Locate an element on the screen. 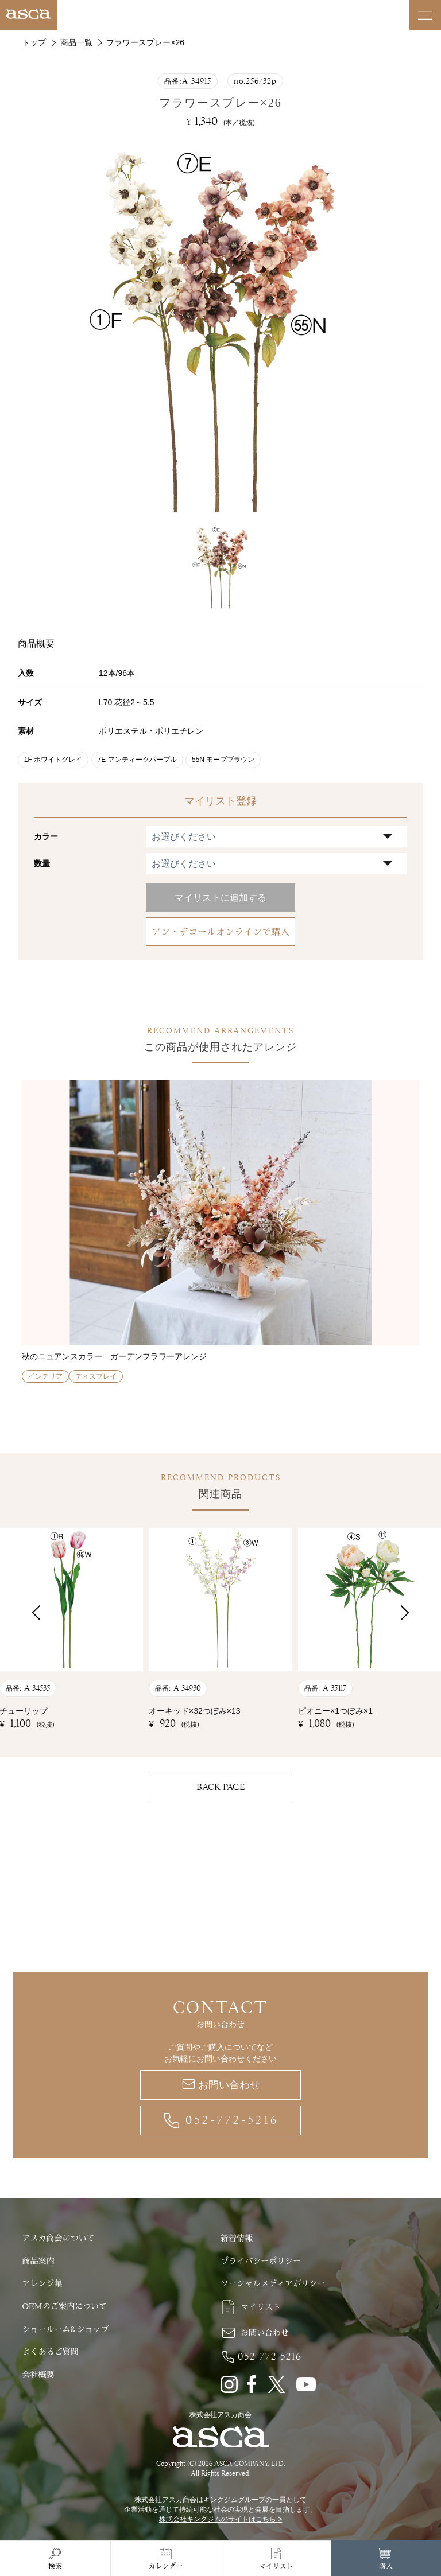 The width and height of the screenshot is (441, 2576). 052-772-5216 is located at coordinates (232, 2120).